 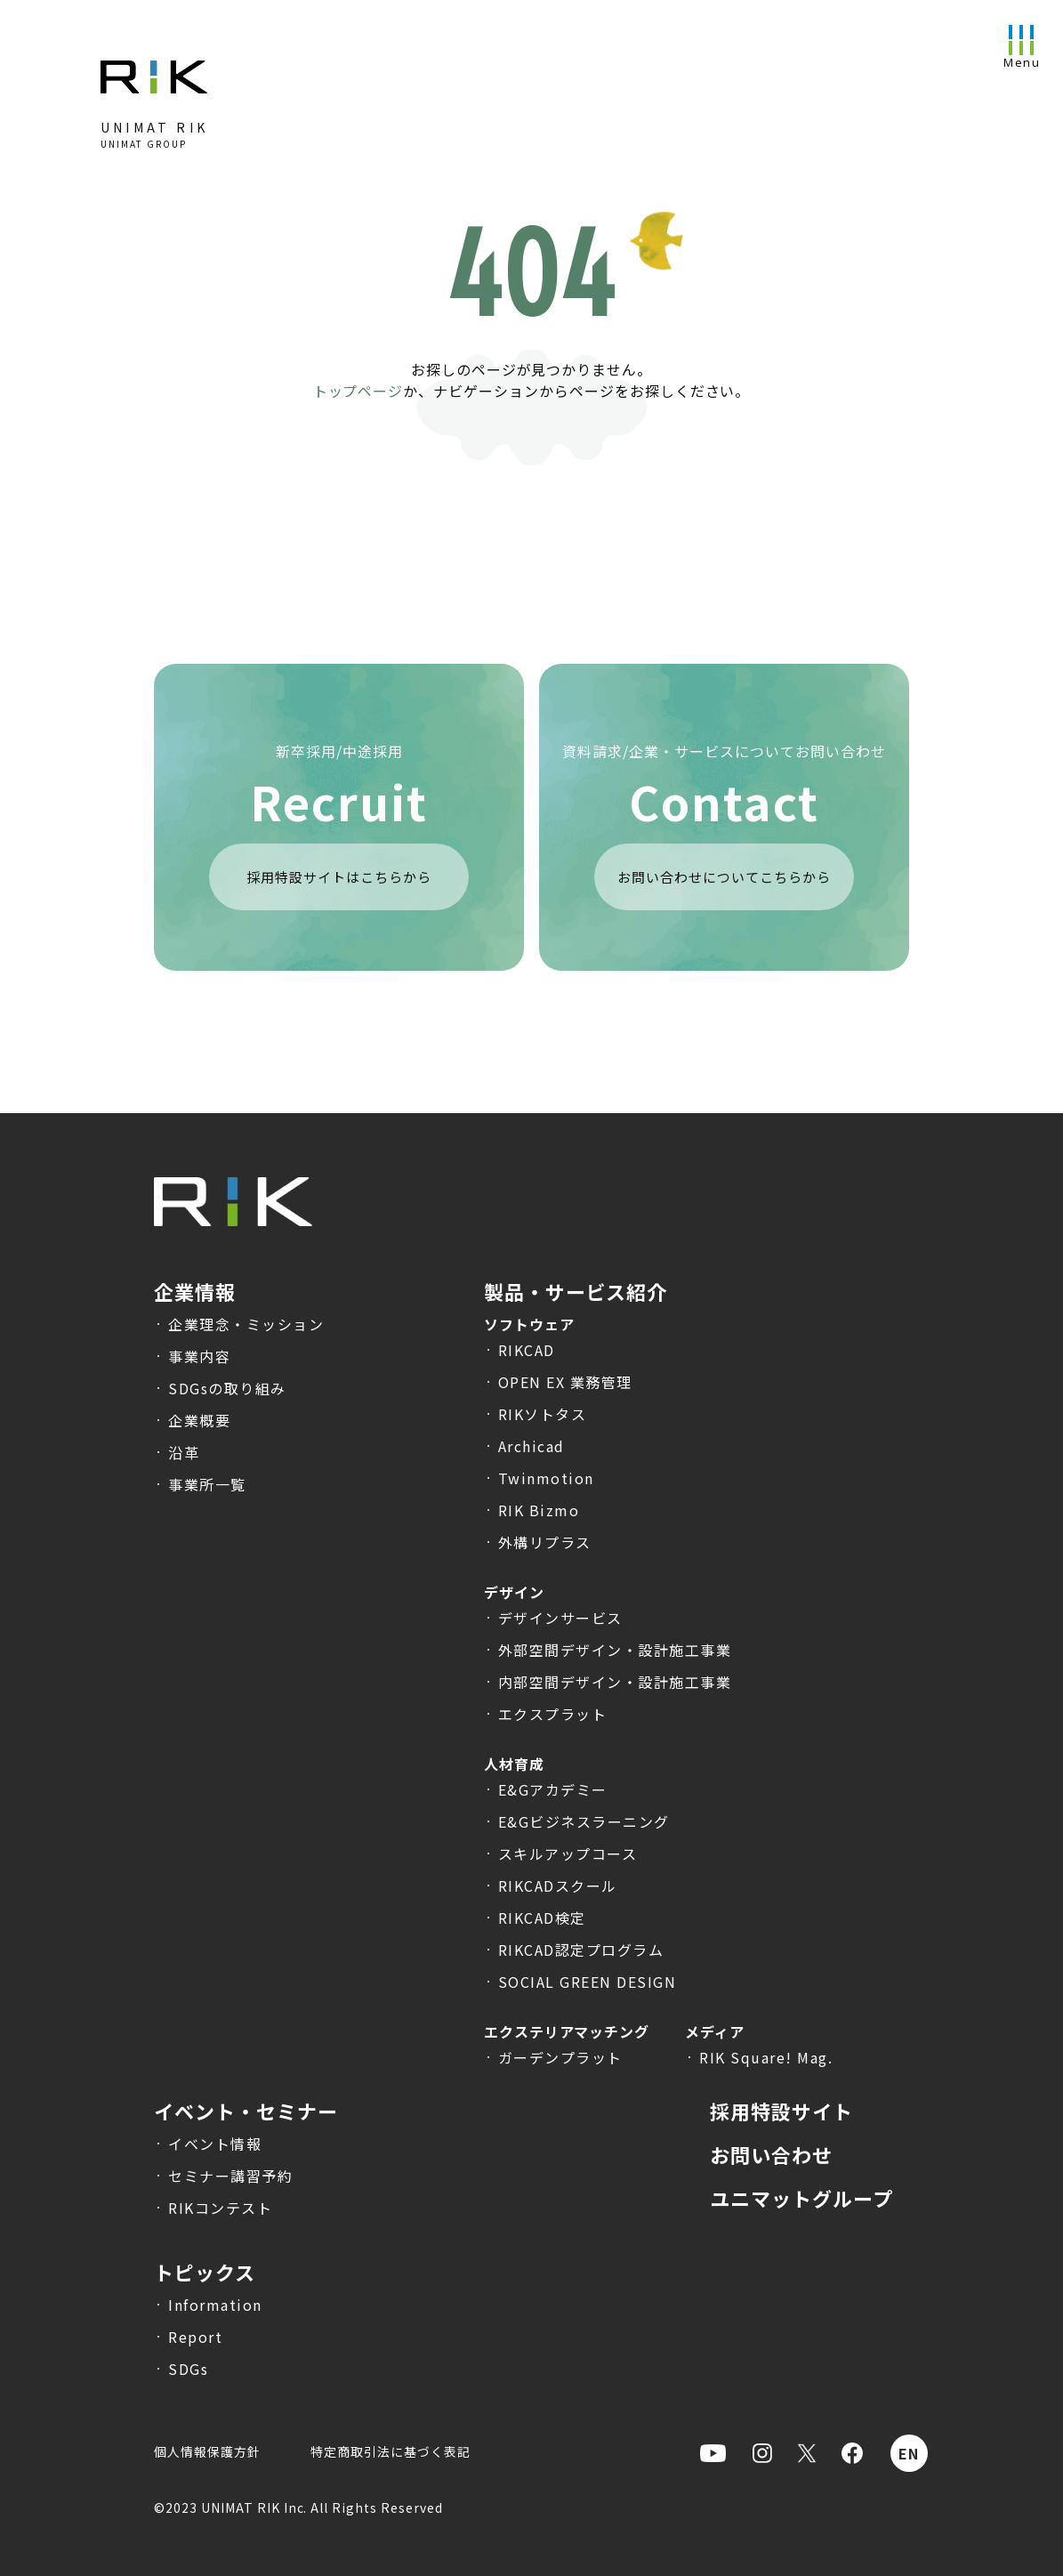 I want to click on 採用特設サイト [採用特設サイトへ遷移], so click(x=781, y=2110).